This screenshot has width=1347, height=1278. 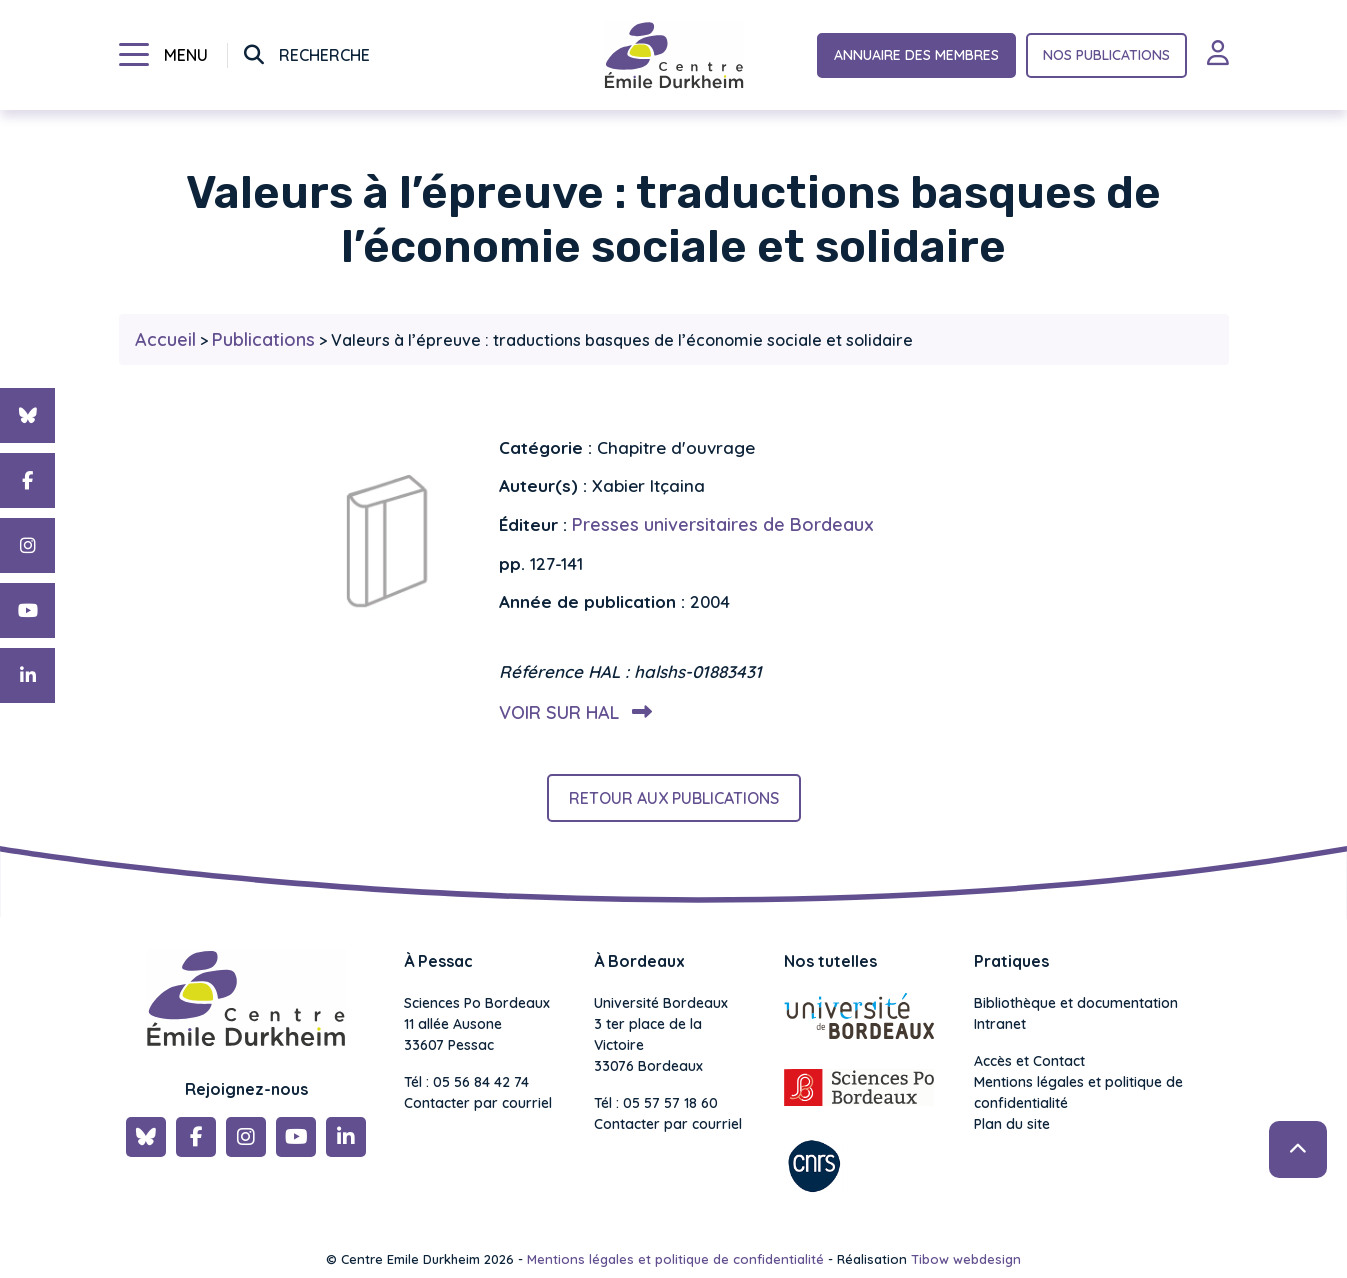 What do you see at coordinates (1012, 1124) in the screenshot?
I see `Plan du site` at bounding box center [1012, 1124].